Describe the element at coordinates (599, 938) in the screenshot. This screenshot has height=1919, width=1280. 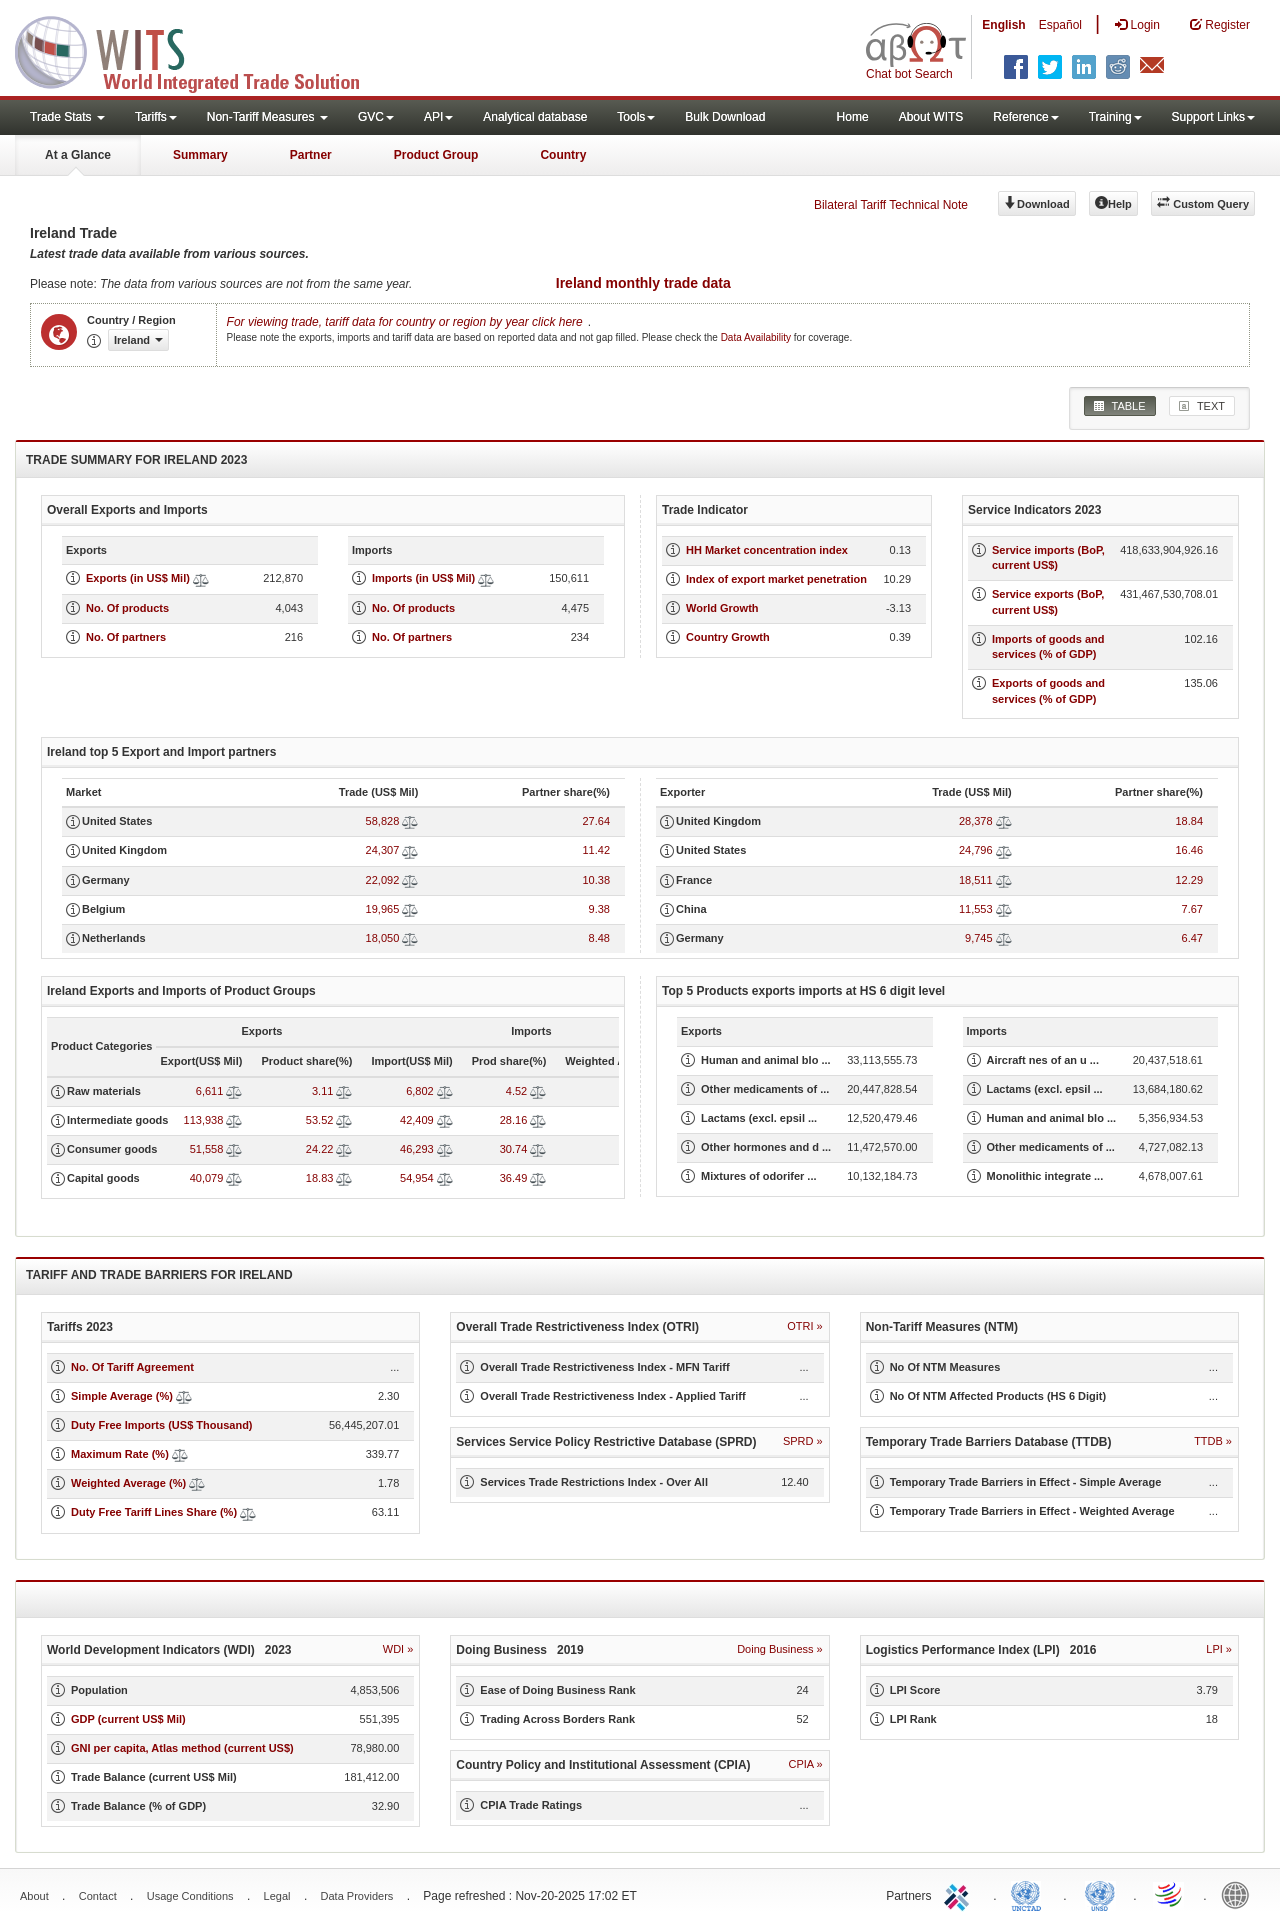
I see `8.48` at that location.